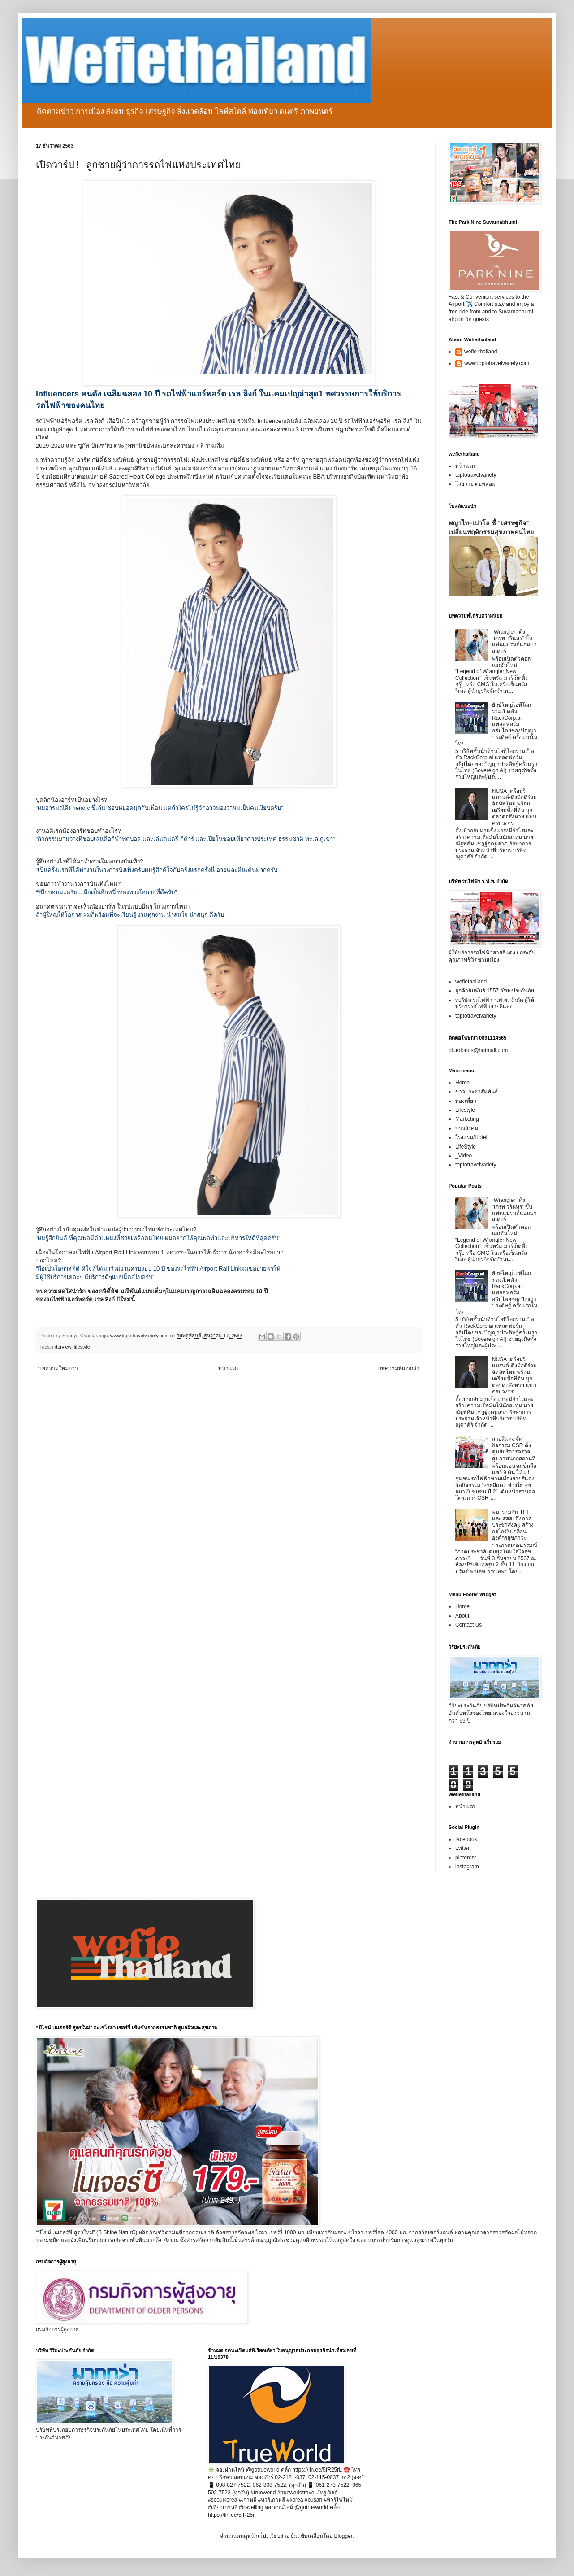 The height and width of the screenshot is (2576, 574). I want to click on _Video, so click(463, 1156).